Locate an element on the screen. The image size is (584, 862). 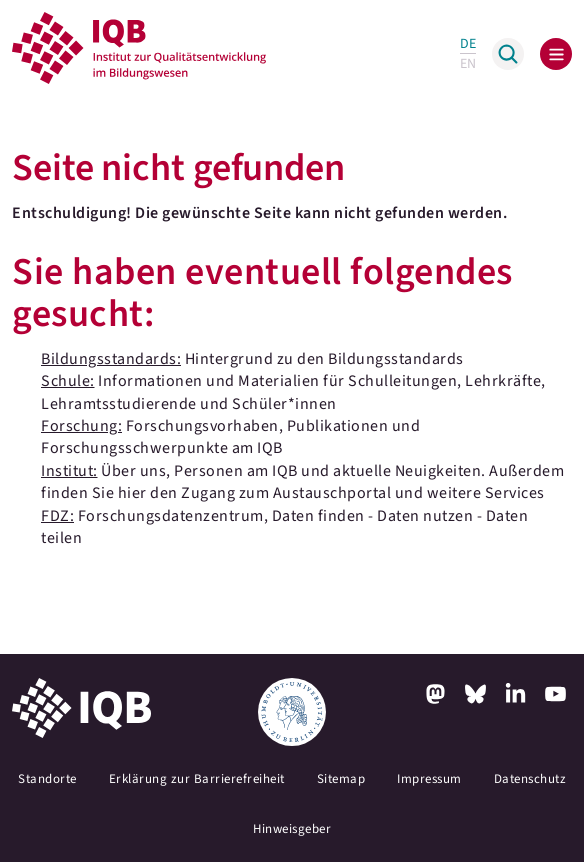
Bildungsstandards: is located at coordinates (111, 359).